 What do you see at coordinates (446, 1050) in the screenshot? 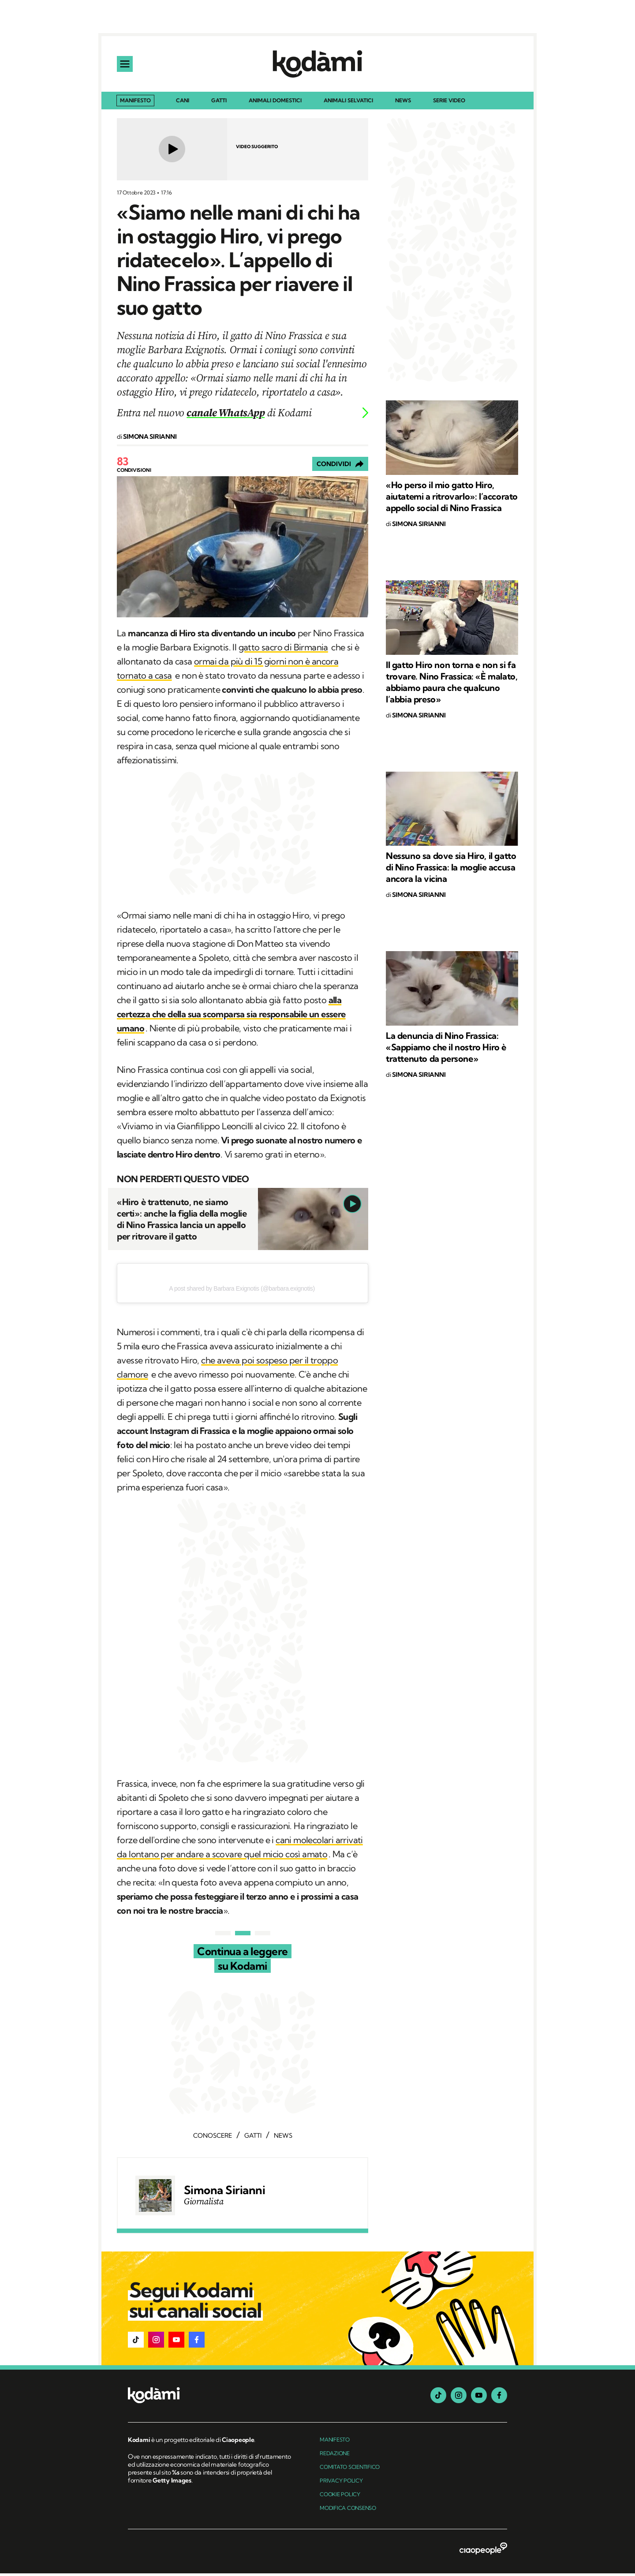
I see `La denuncia di Nino Frassica: «Sappiamo che il nostro Hiro è trattenuto da persone»` at bounding box center [446, 1050].